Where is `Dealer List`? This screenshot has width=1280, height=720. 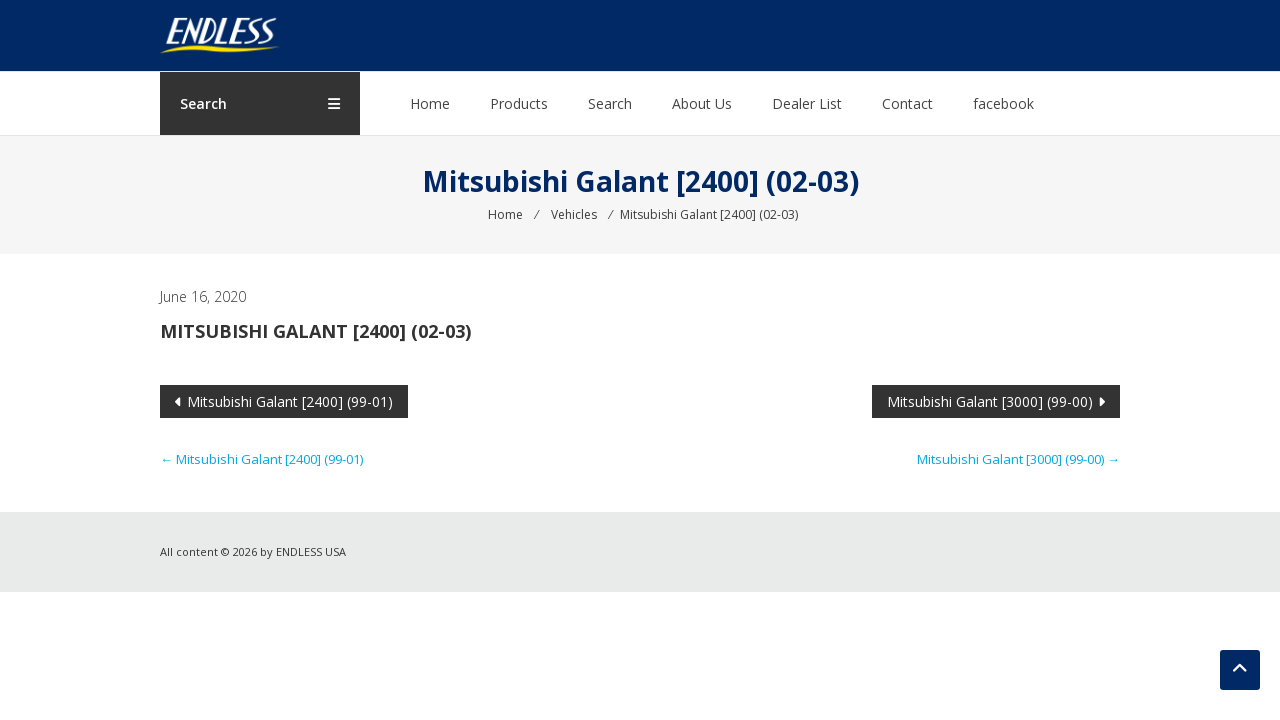 Dealer List is located at coordinates (807, 103).